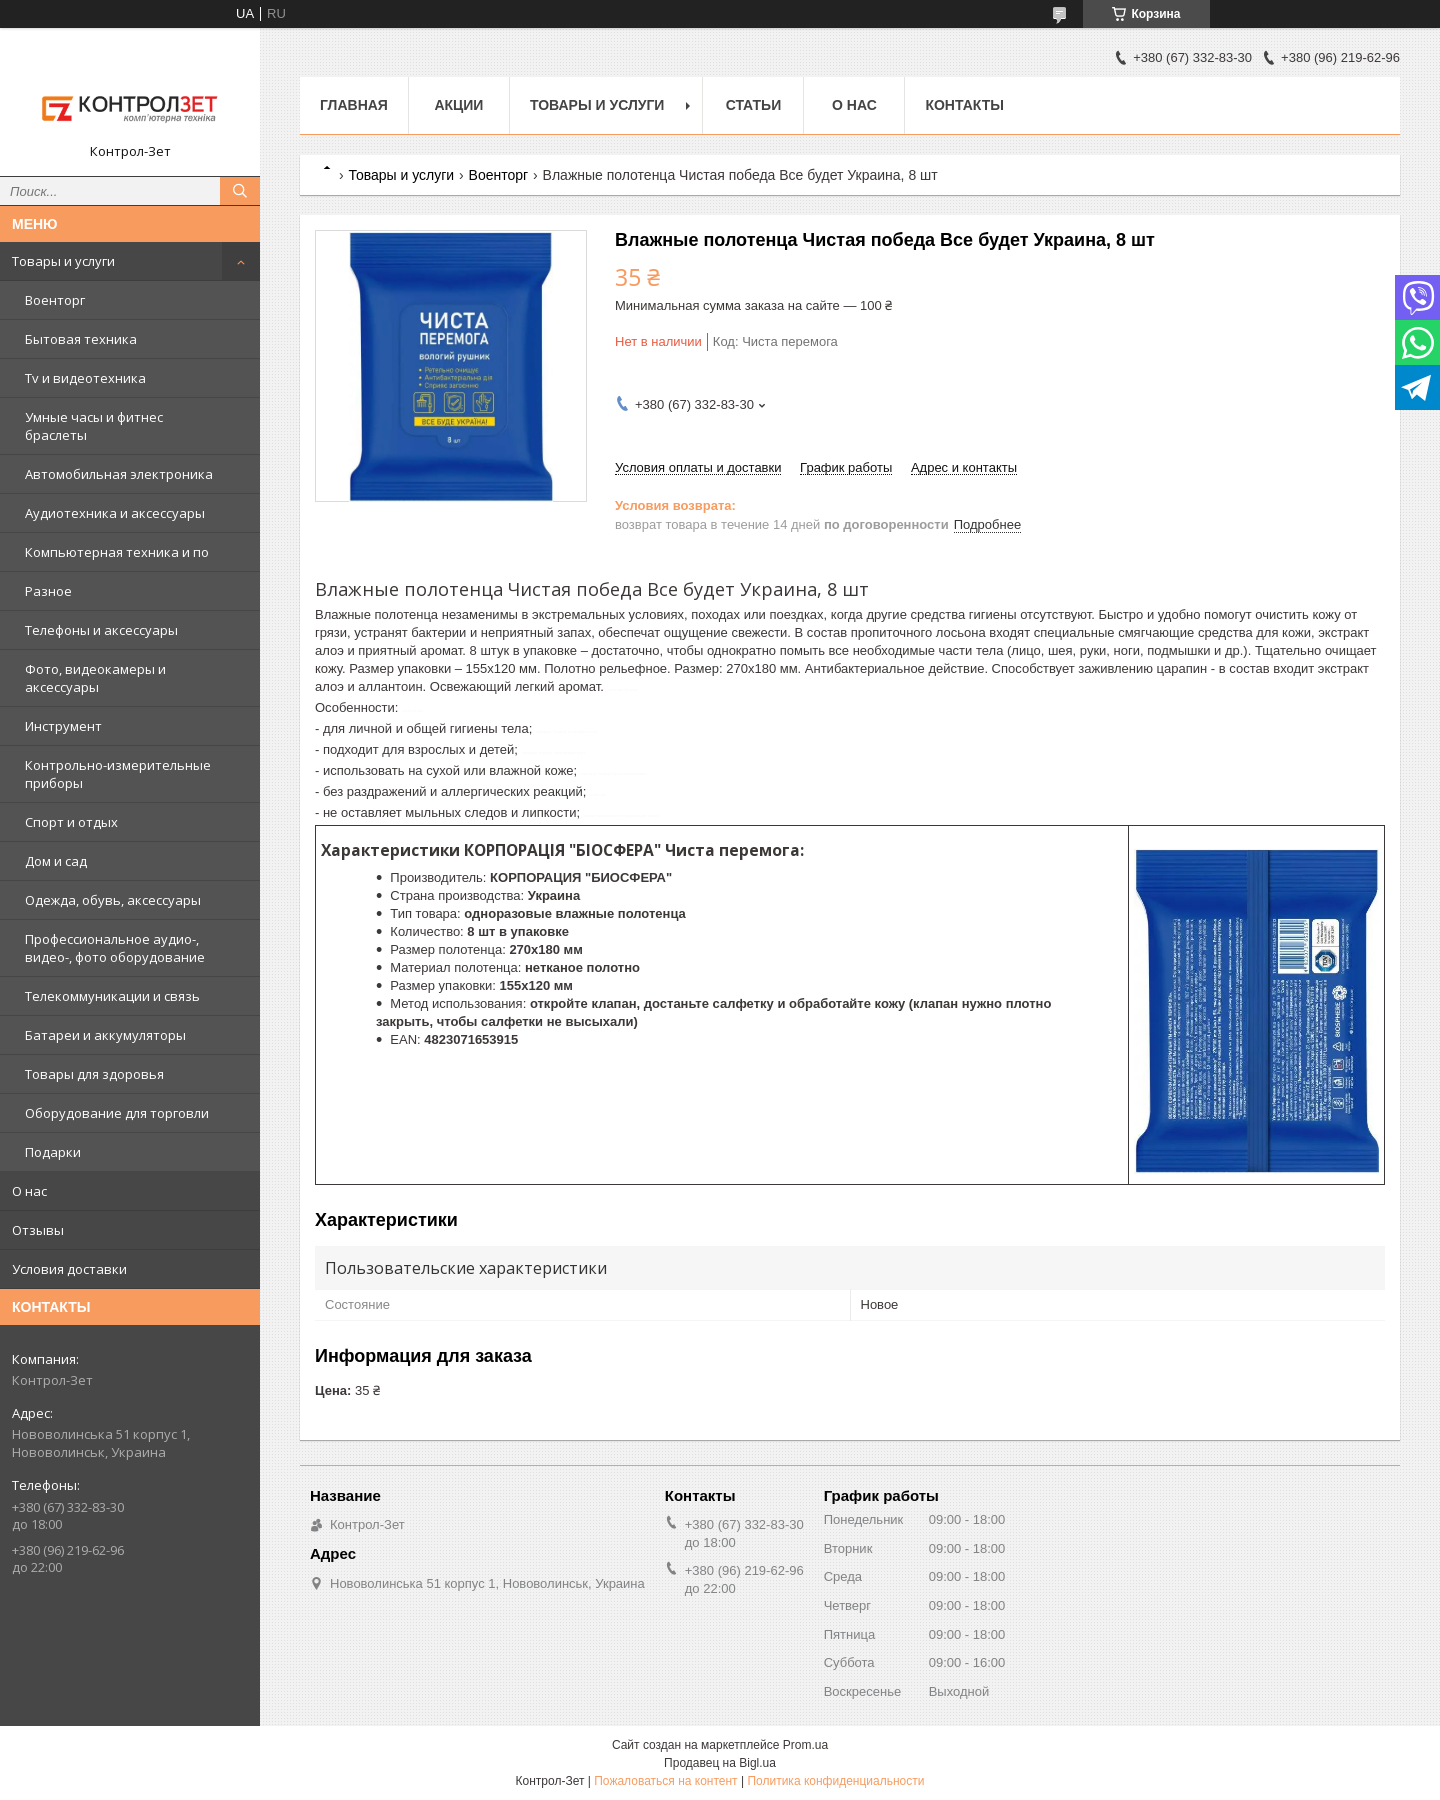 The image size is (1440, 1800). What do you see at coordinates (48, 591) in the screenshot?
I see `Разное` at bounding box center [48, 591].